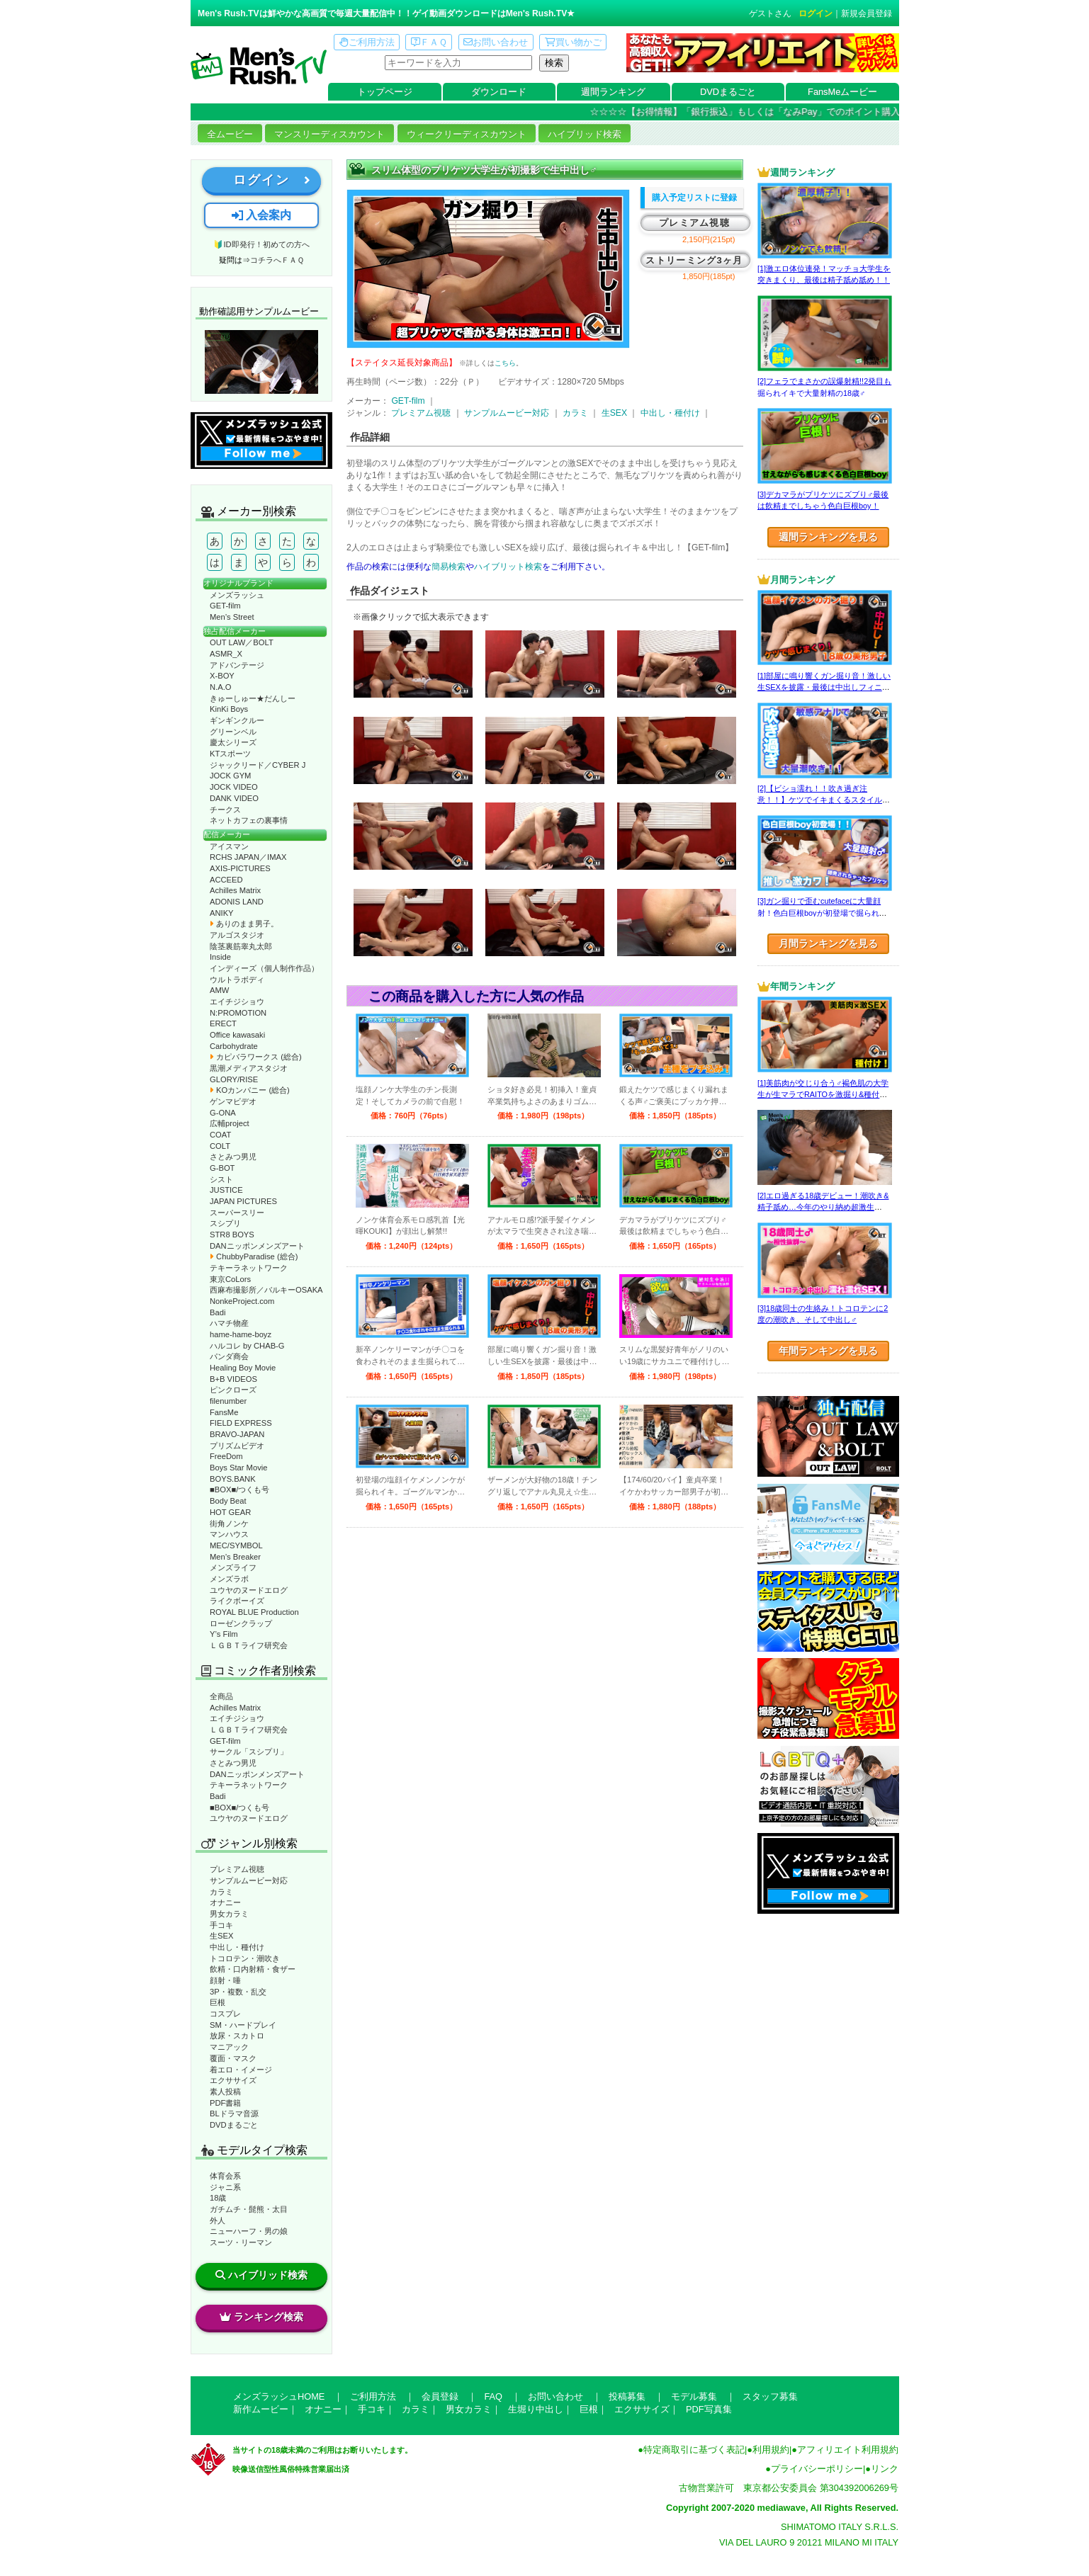 Image resolution: width=1089 pixels, height=2576 pixels. I want to click on JUSTICE, so click(226, 1190).